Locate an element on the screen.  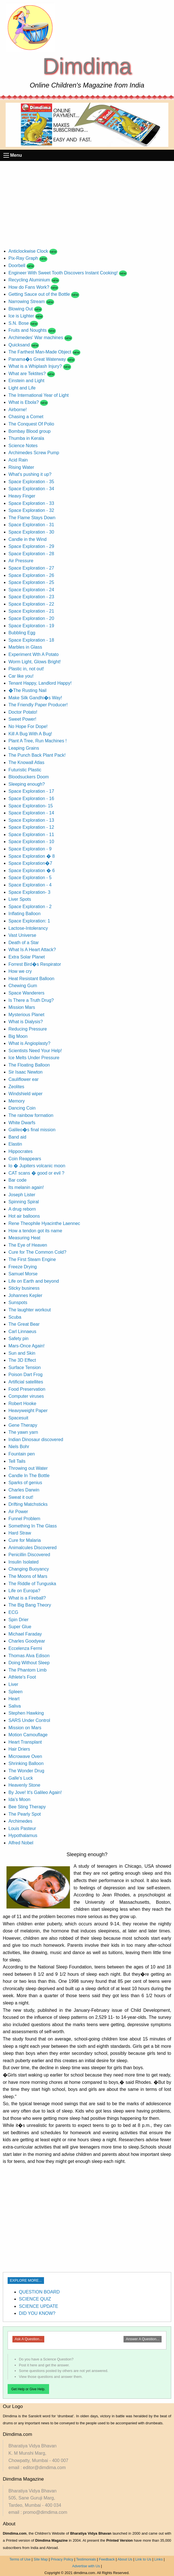
A drug reborn is located at coordinates (22, 1209).